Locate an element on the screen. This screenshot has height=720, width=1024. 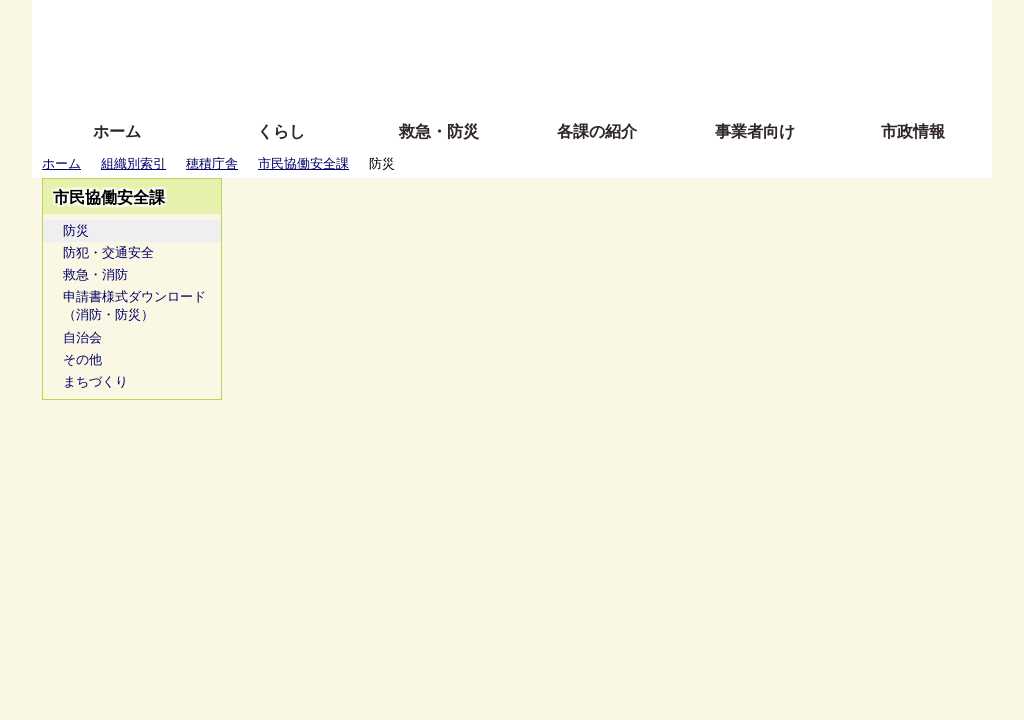
ふりがな is located at coordinates (352, 22).